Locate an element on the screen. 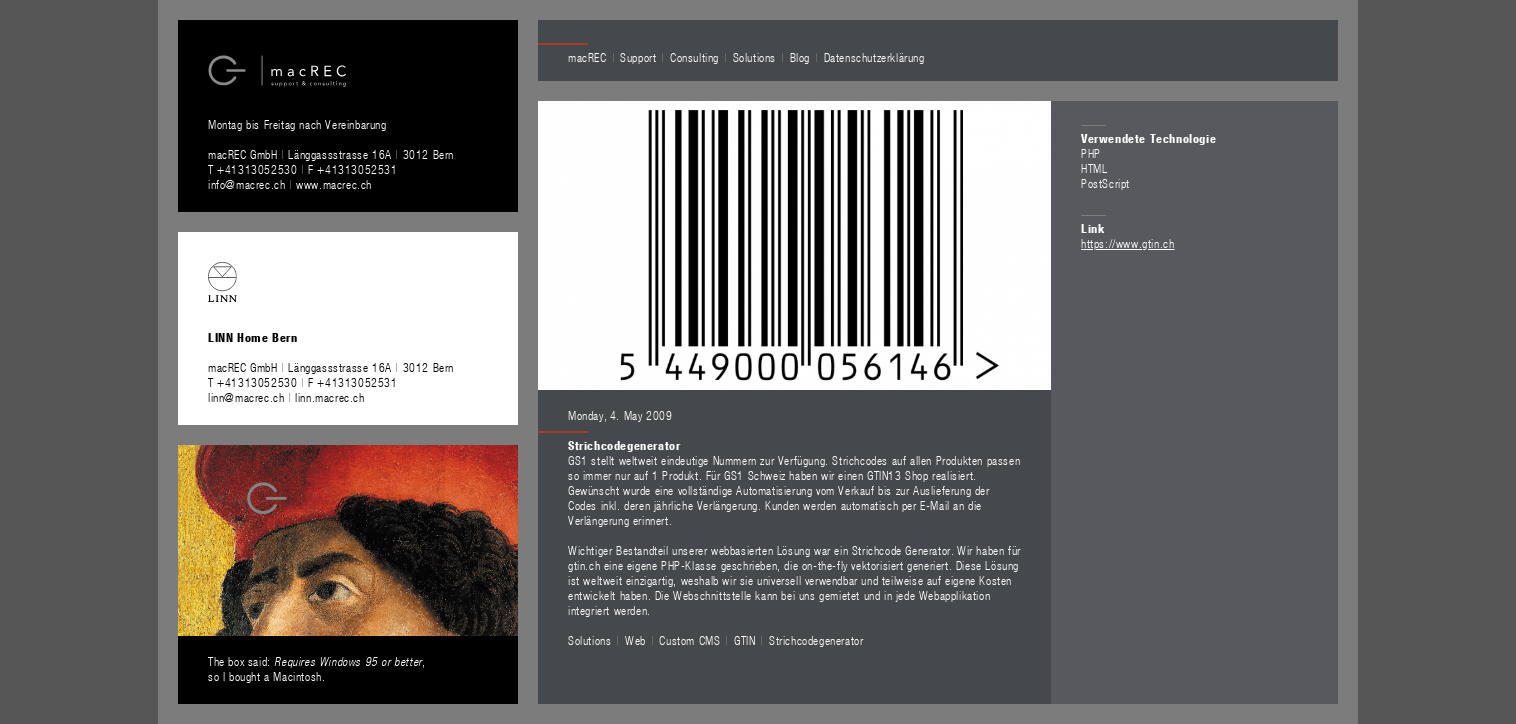  macREC GmbH Länggassstrasse 16A 3012 Bern is located at coordinates (331, 154).